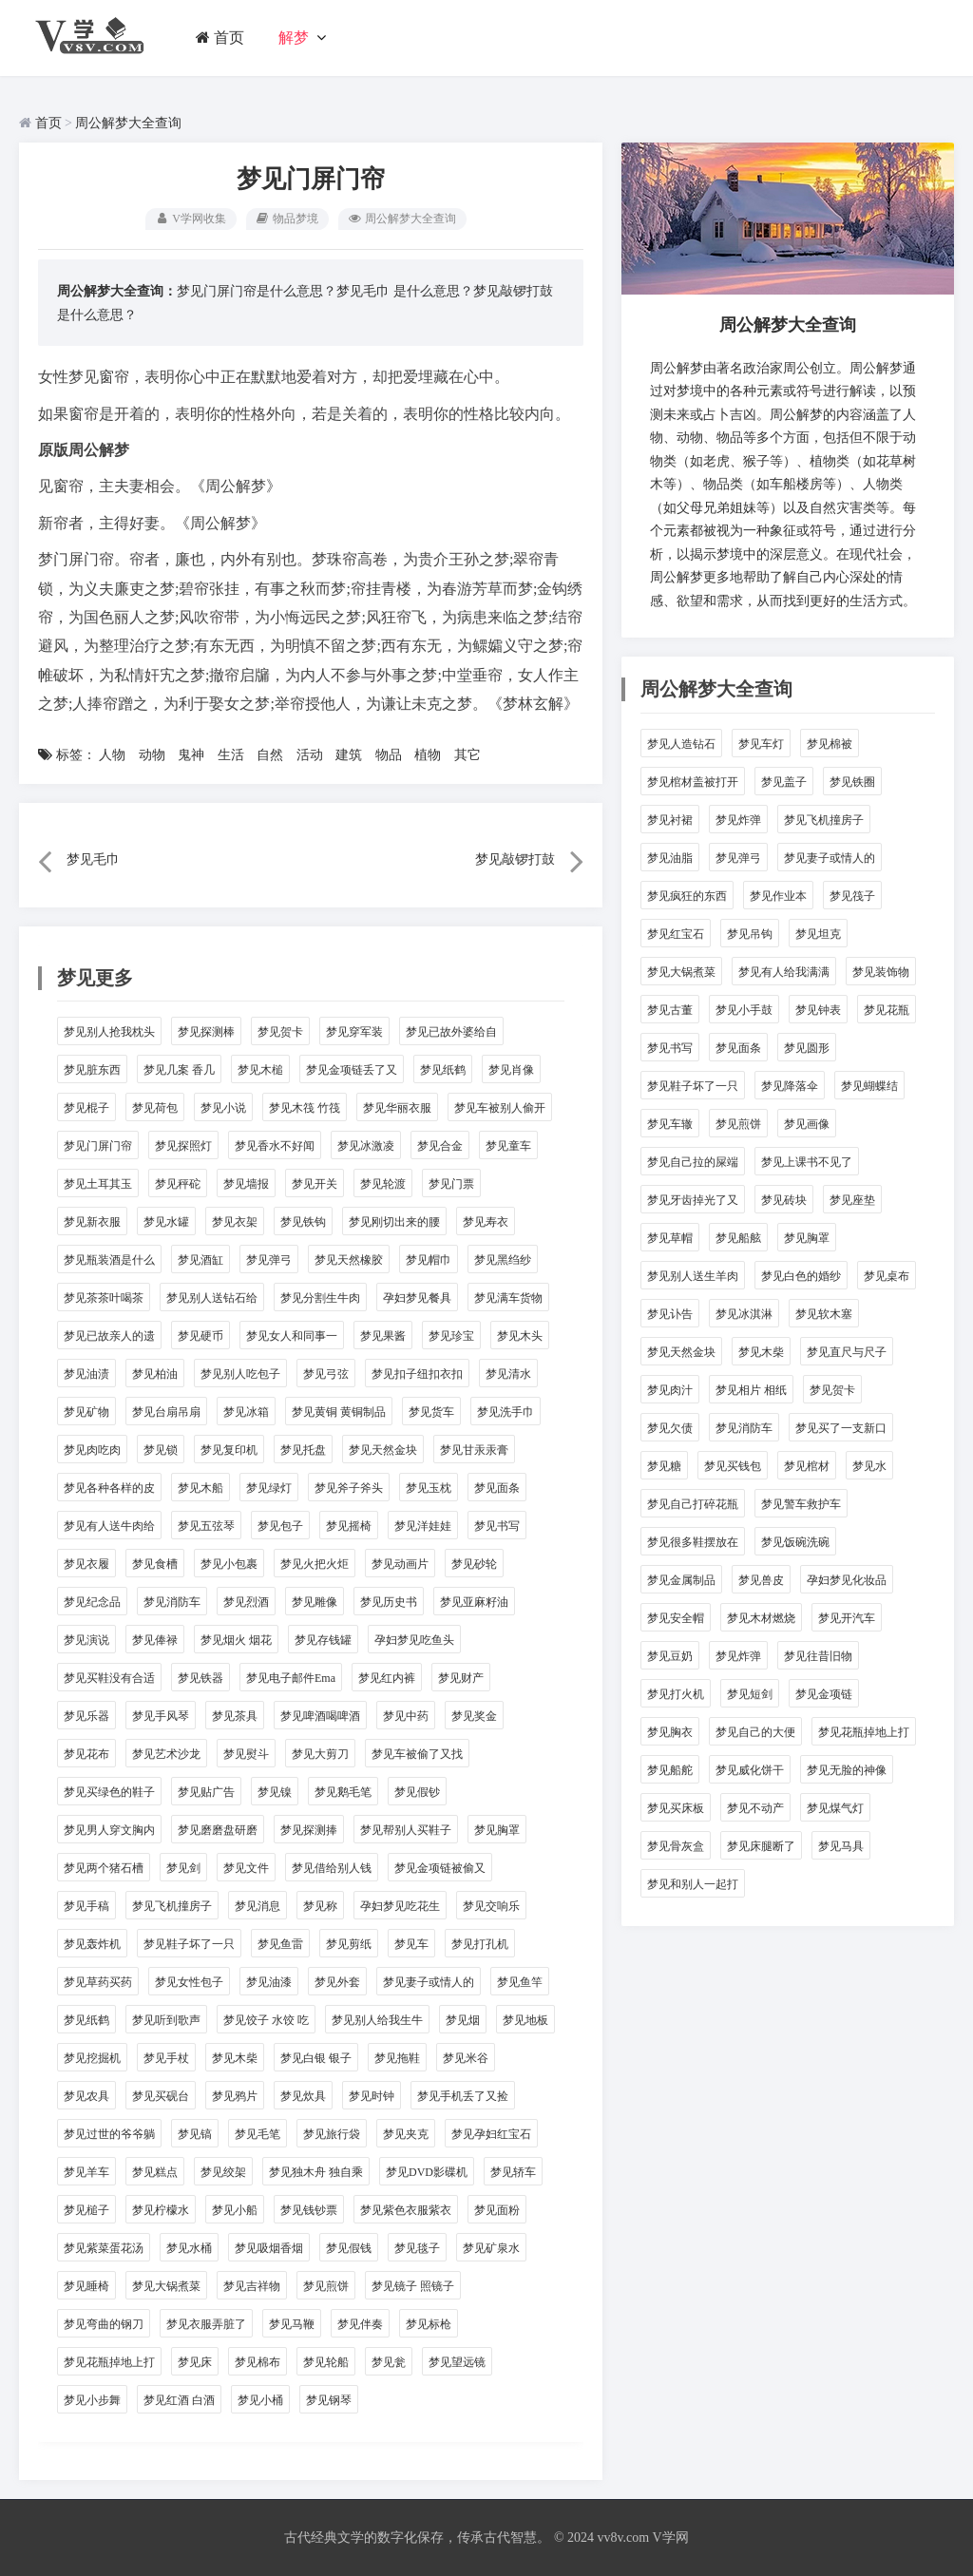  Describe the element at coordinates (235, 2210) in the screenshot. I see `梦见小船` at that location.